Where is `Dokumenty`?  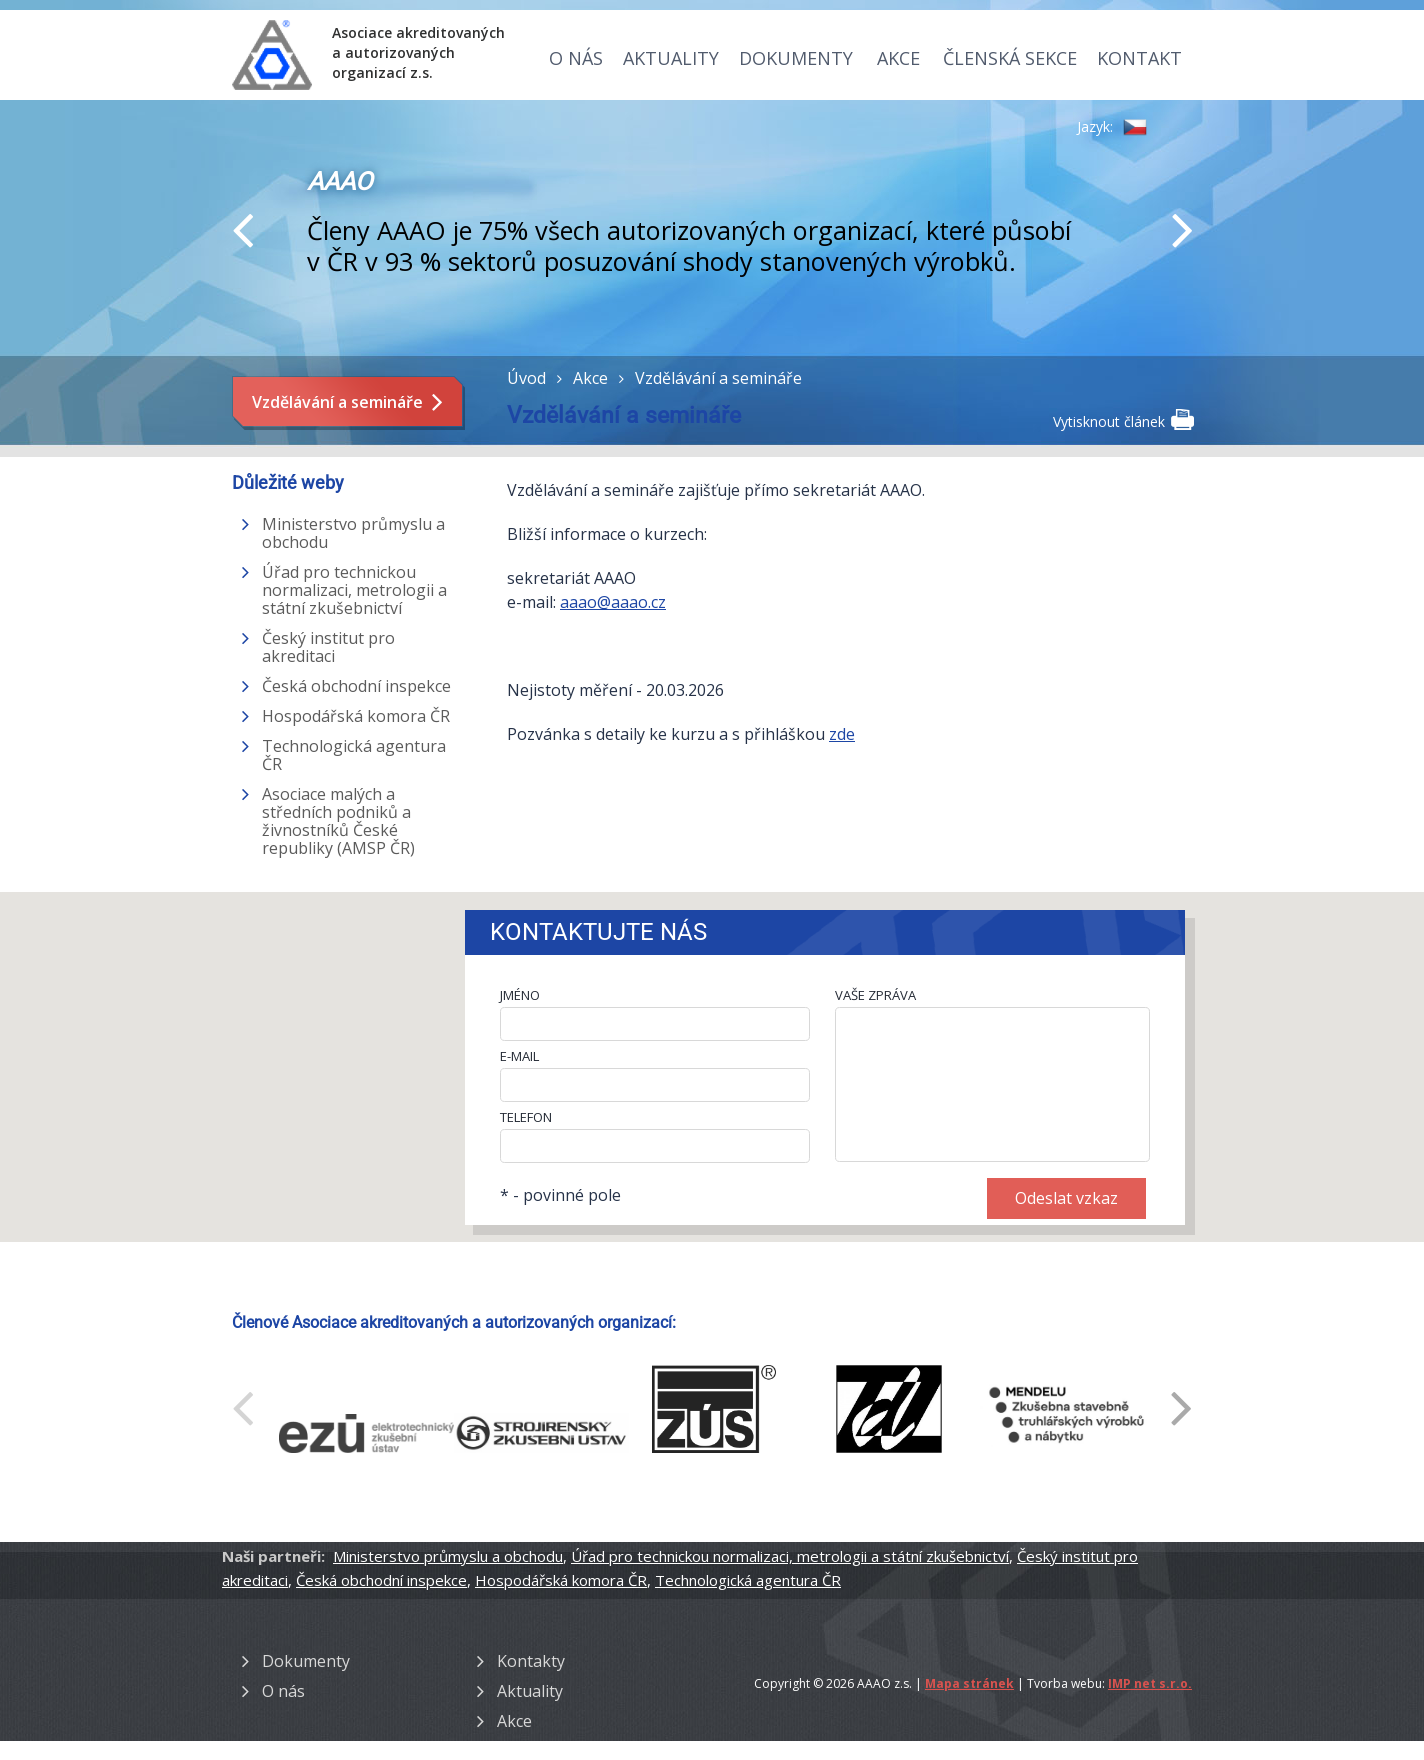 Dokumenty is located at coordinates (796, 58).